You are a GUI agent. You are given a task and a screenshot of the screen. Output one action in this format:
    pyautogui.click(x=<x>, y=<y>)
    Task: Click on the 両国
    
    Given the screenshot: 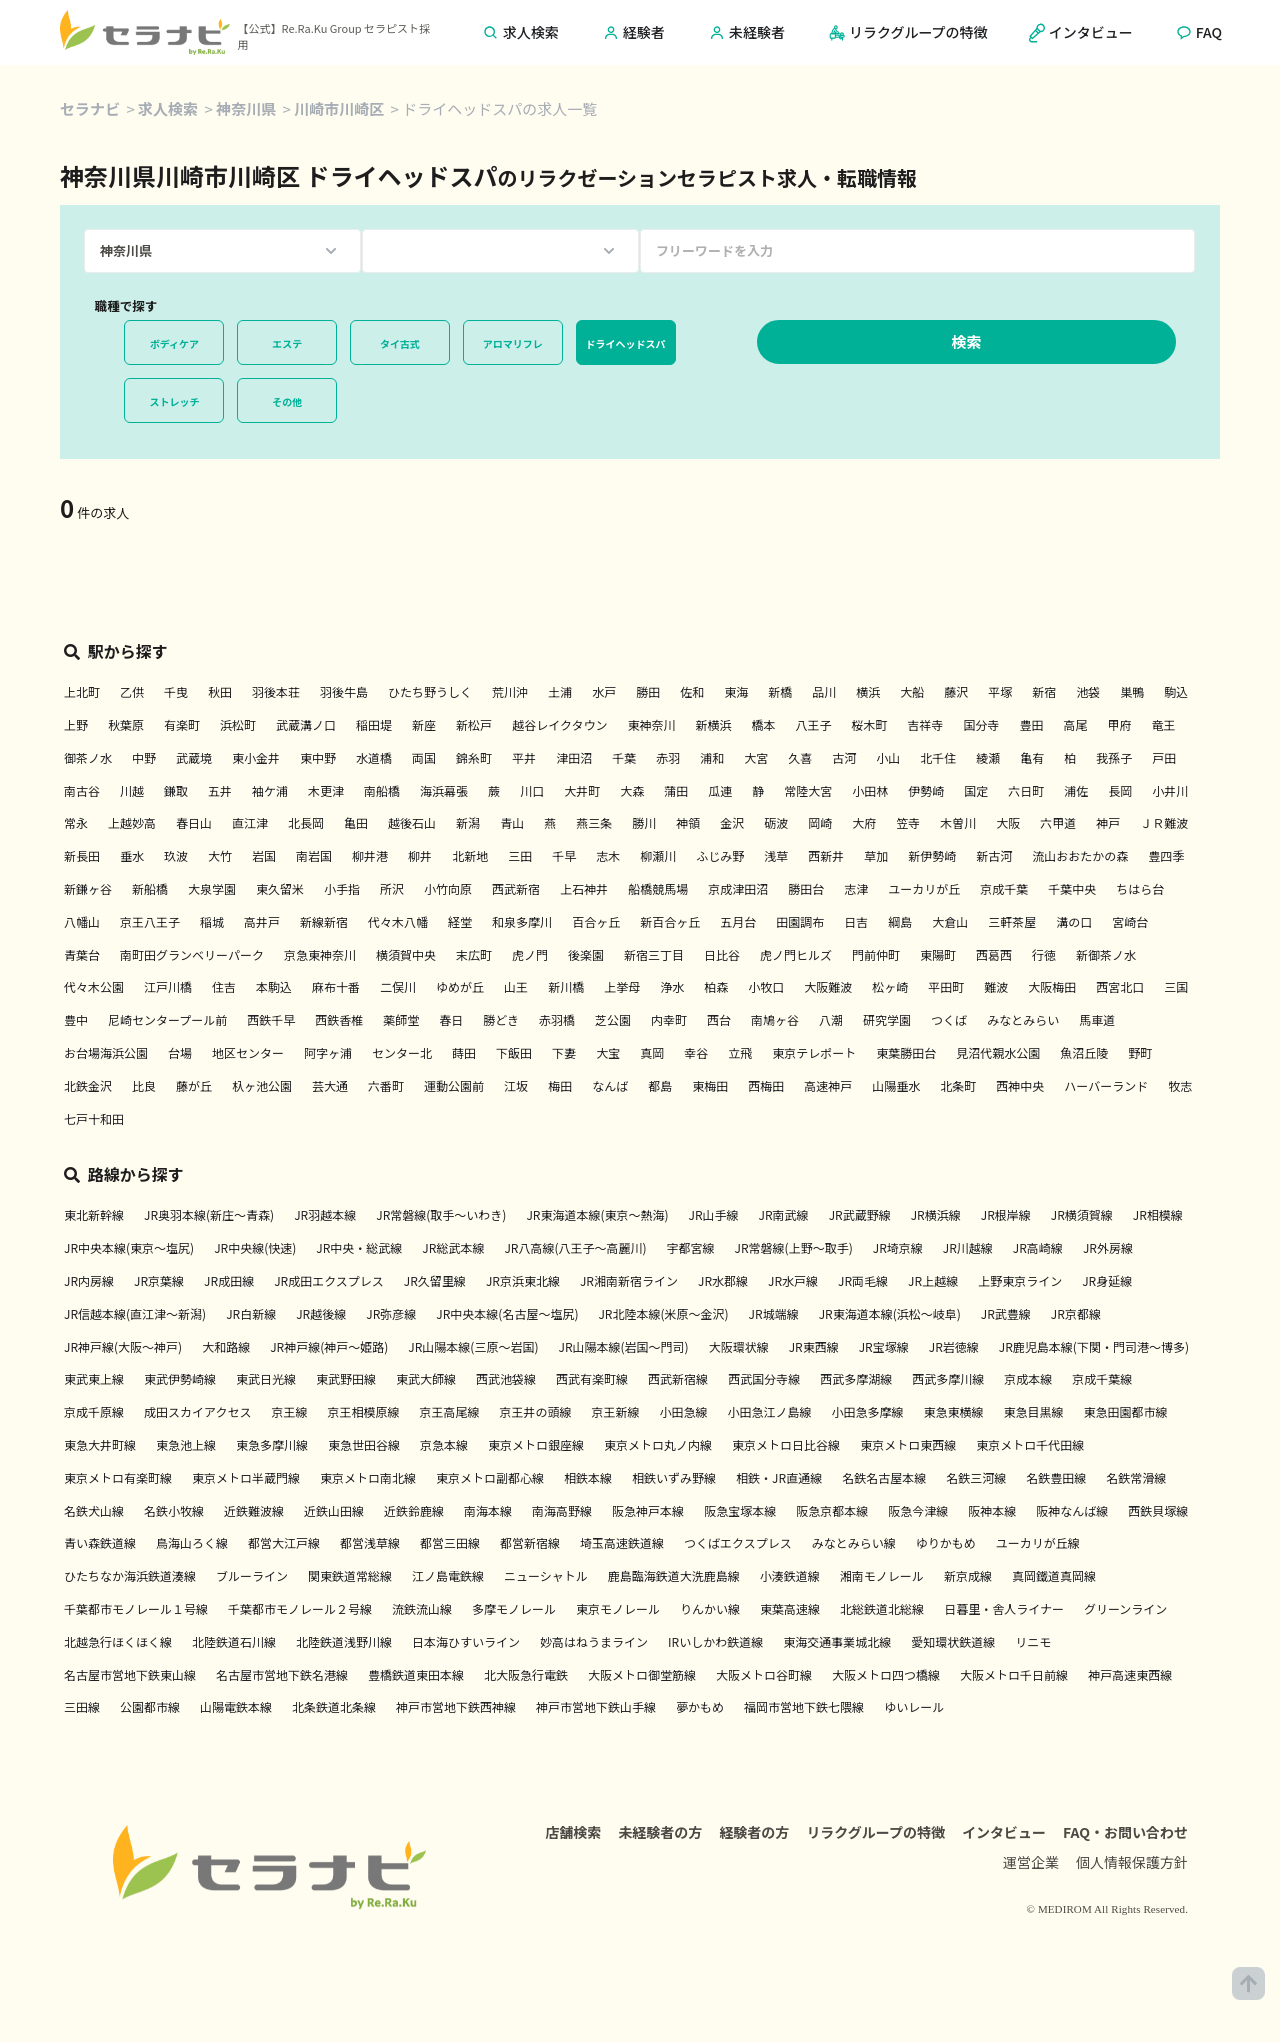 What is the action you would take?
    pyautogui.click(x=424, y=757)
    